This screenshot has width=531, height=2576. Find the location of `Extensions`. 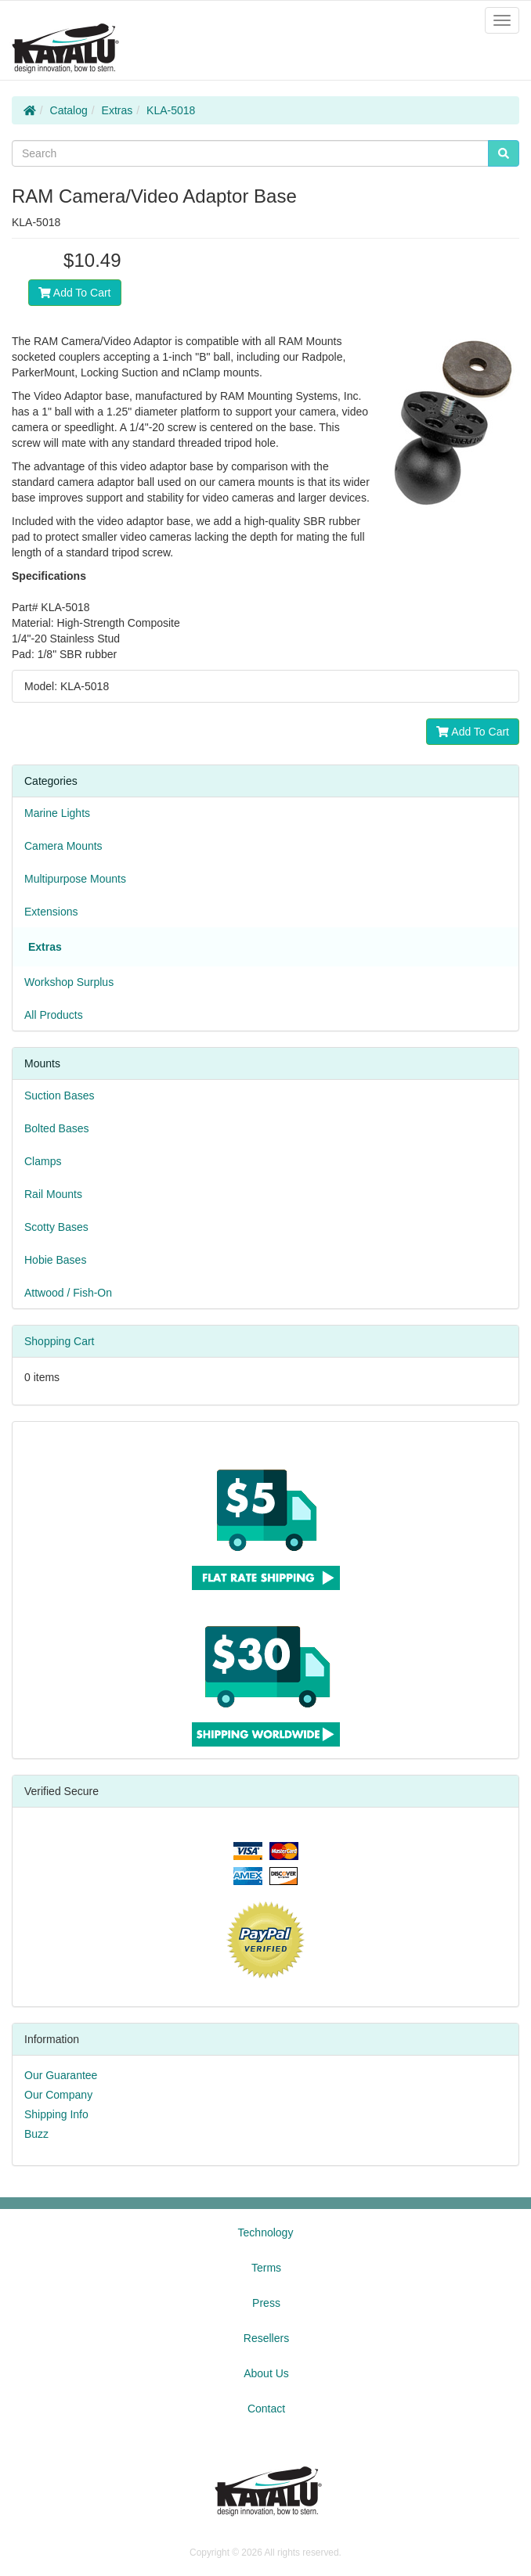

Extensions is located at coordinates (51, 911).